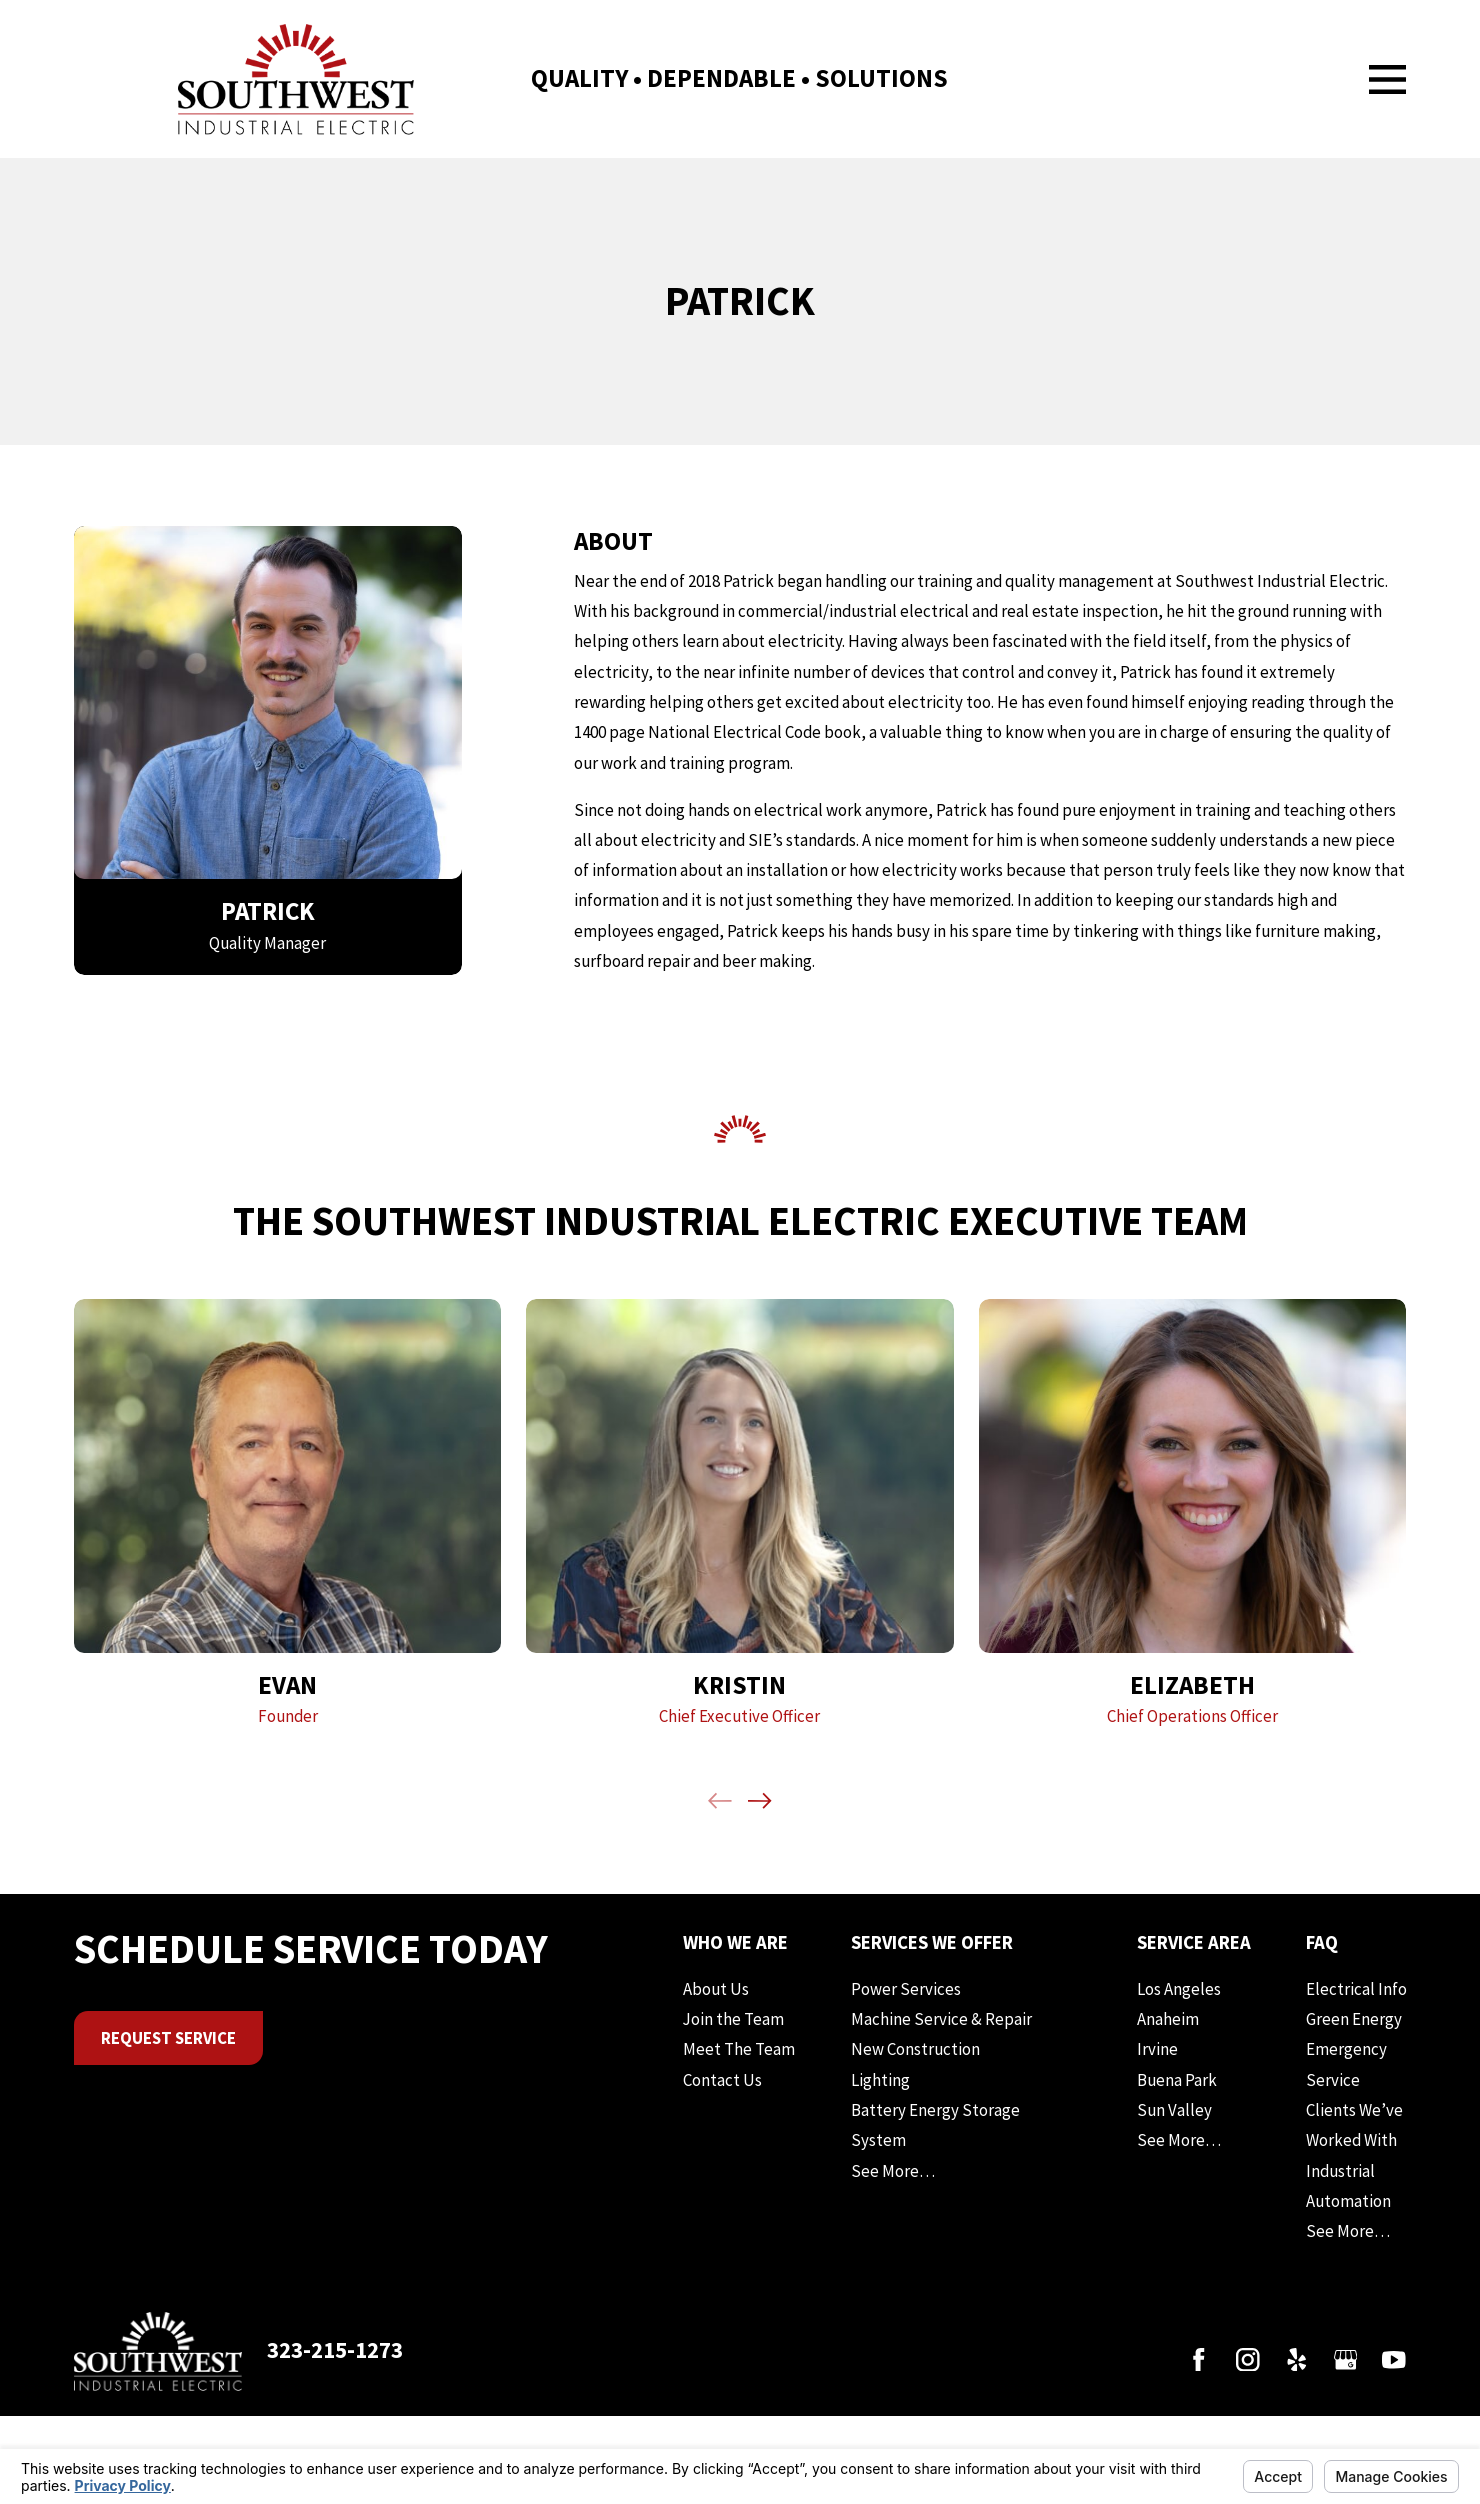 The image size is (1480, 2504). What do you see at coordinates (893, 2171) in the screenshot?
I see `See More…` at bounding box center [893, 2171].